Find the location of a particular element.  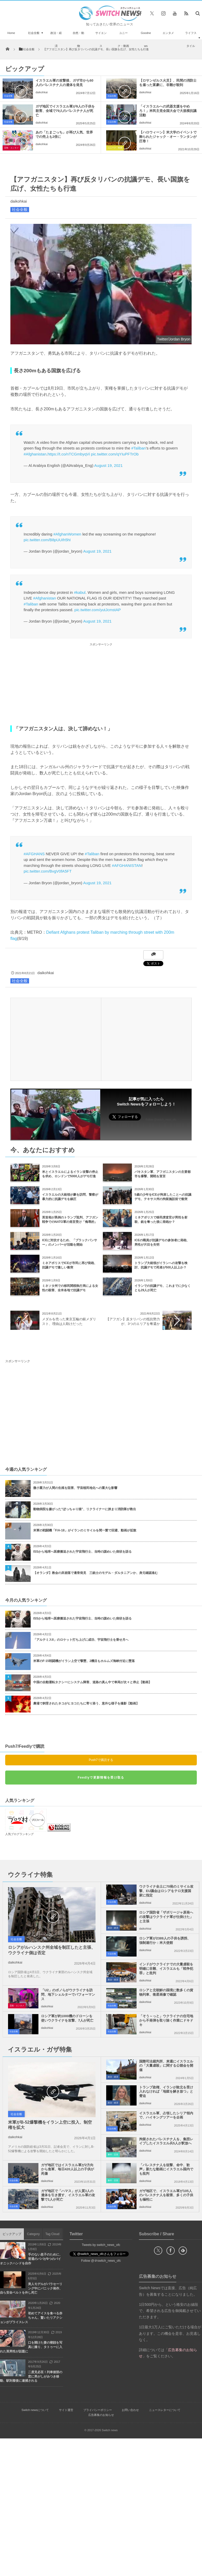

動物病院を嫌がった“ぽっちゃり猫”、リクライナーに挟まり消防隊が救出 is located at coordinates (86, 1509).